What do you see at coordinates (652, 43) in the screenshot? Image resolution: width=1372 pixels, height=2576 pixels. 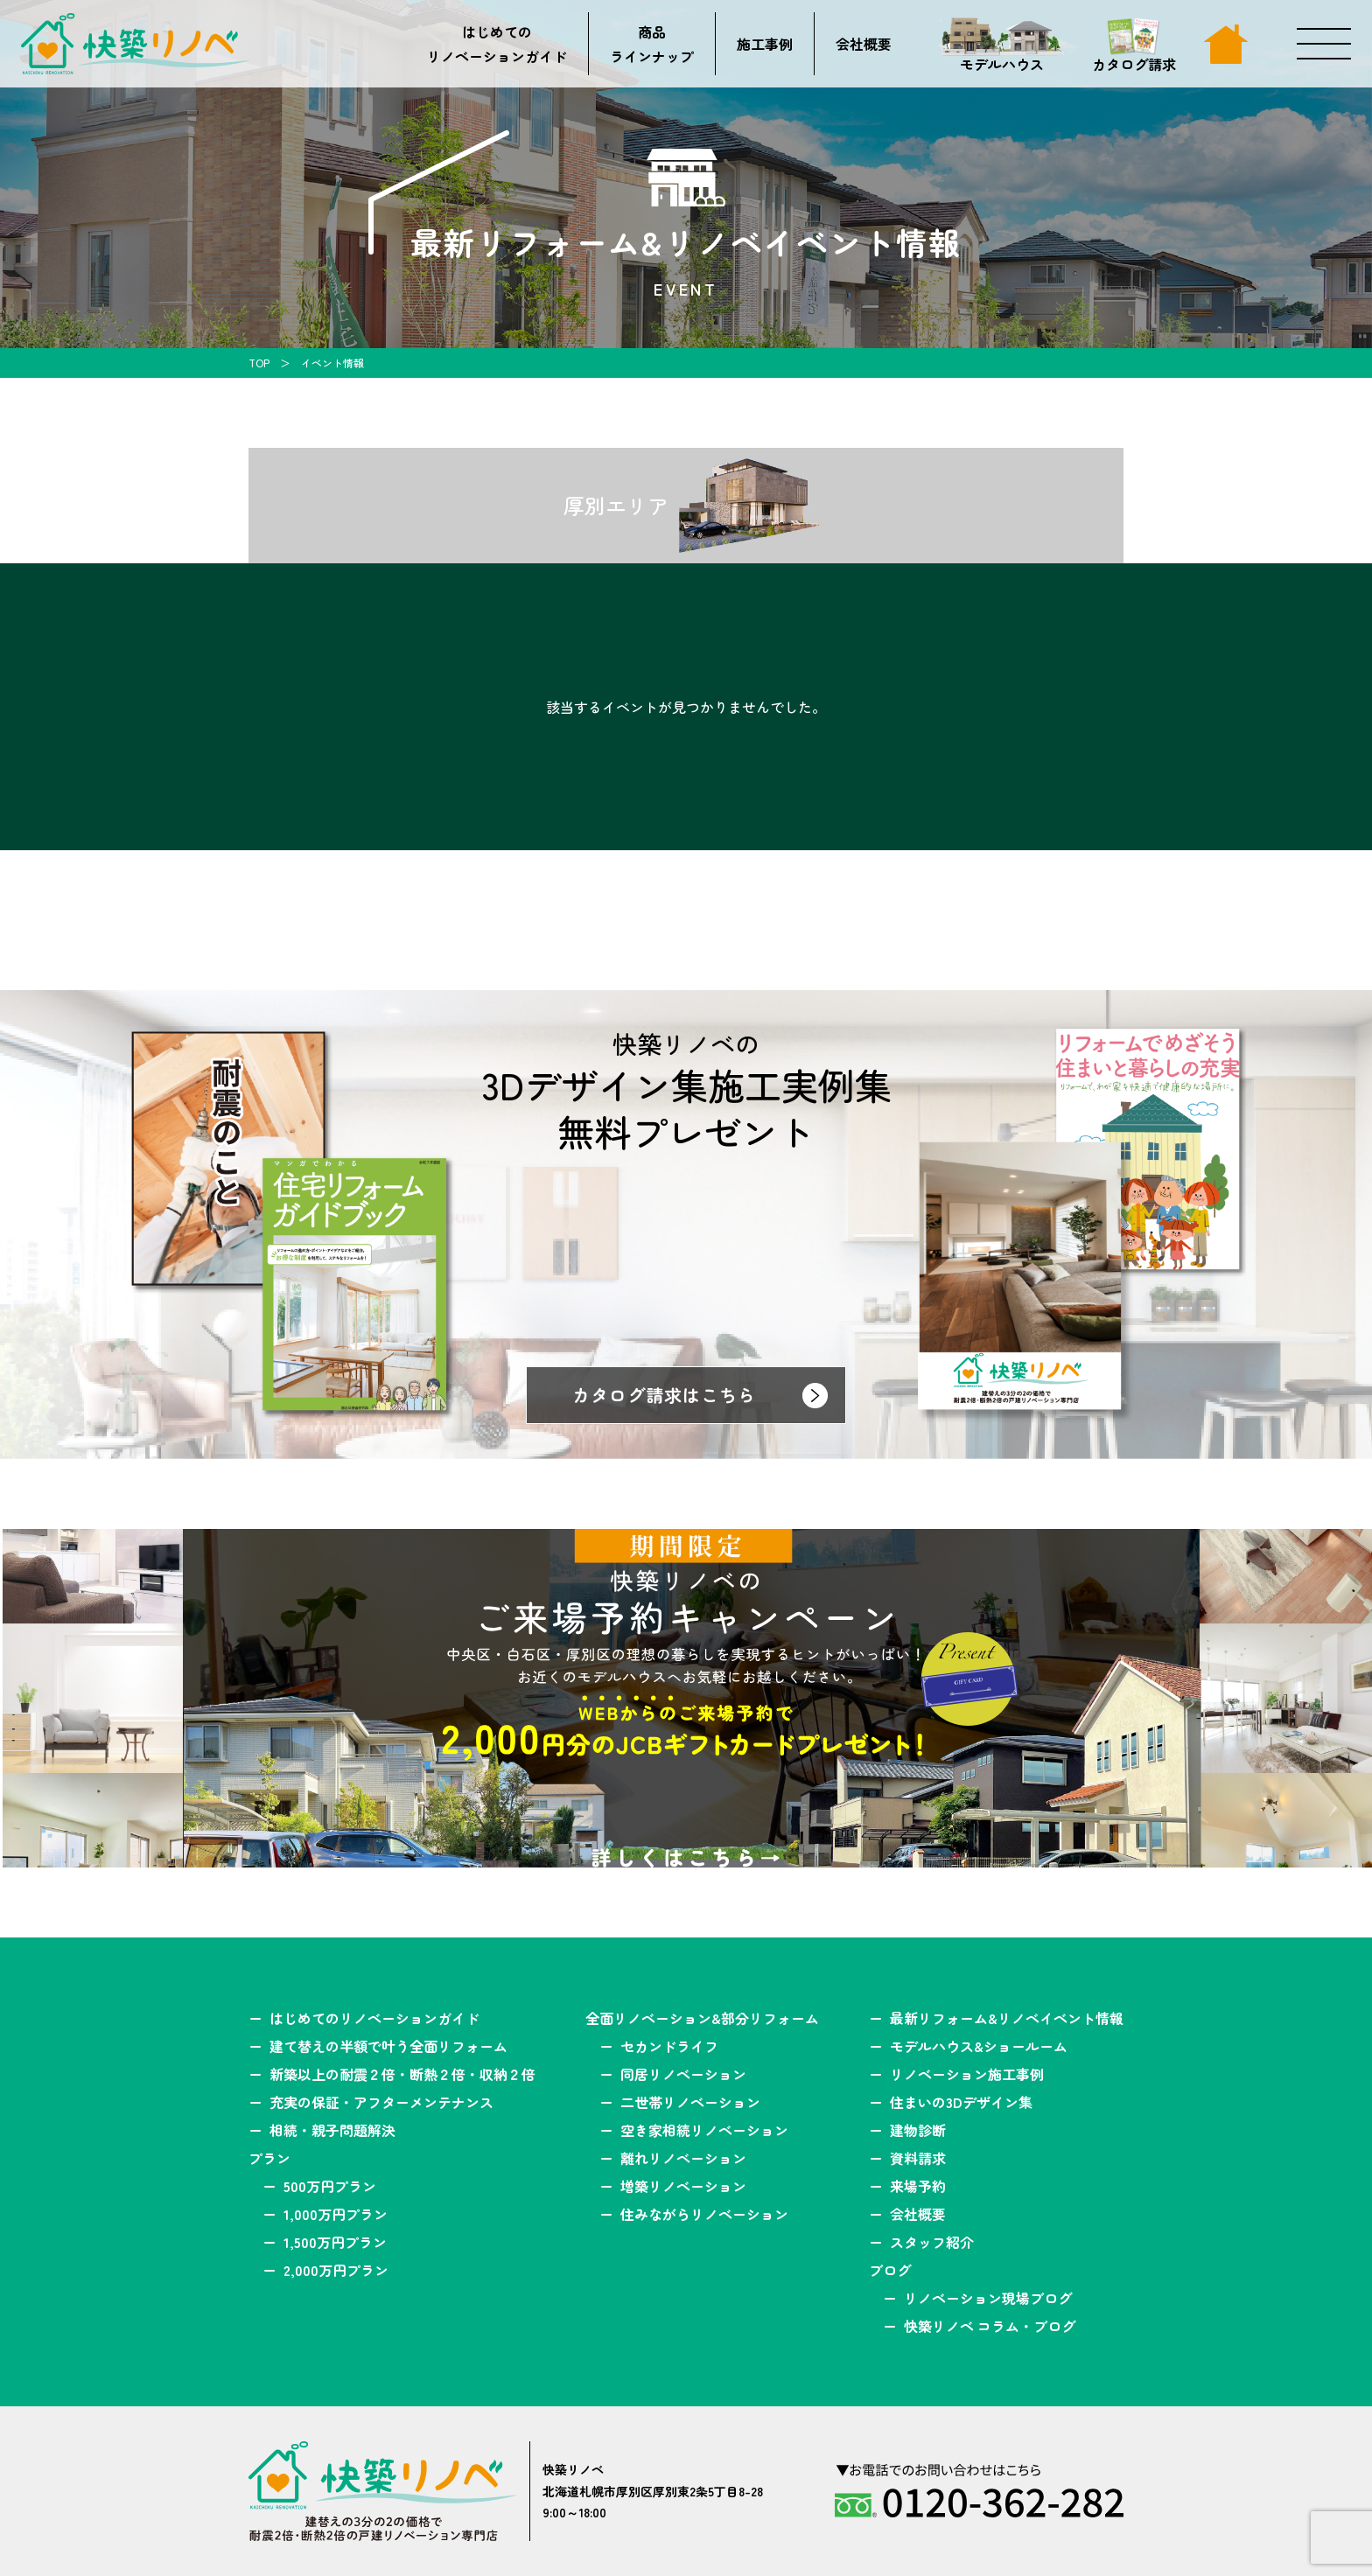 I see `商品ラインナップ` at bounding box center [652, 43].